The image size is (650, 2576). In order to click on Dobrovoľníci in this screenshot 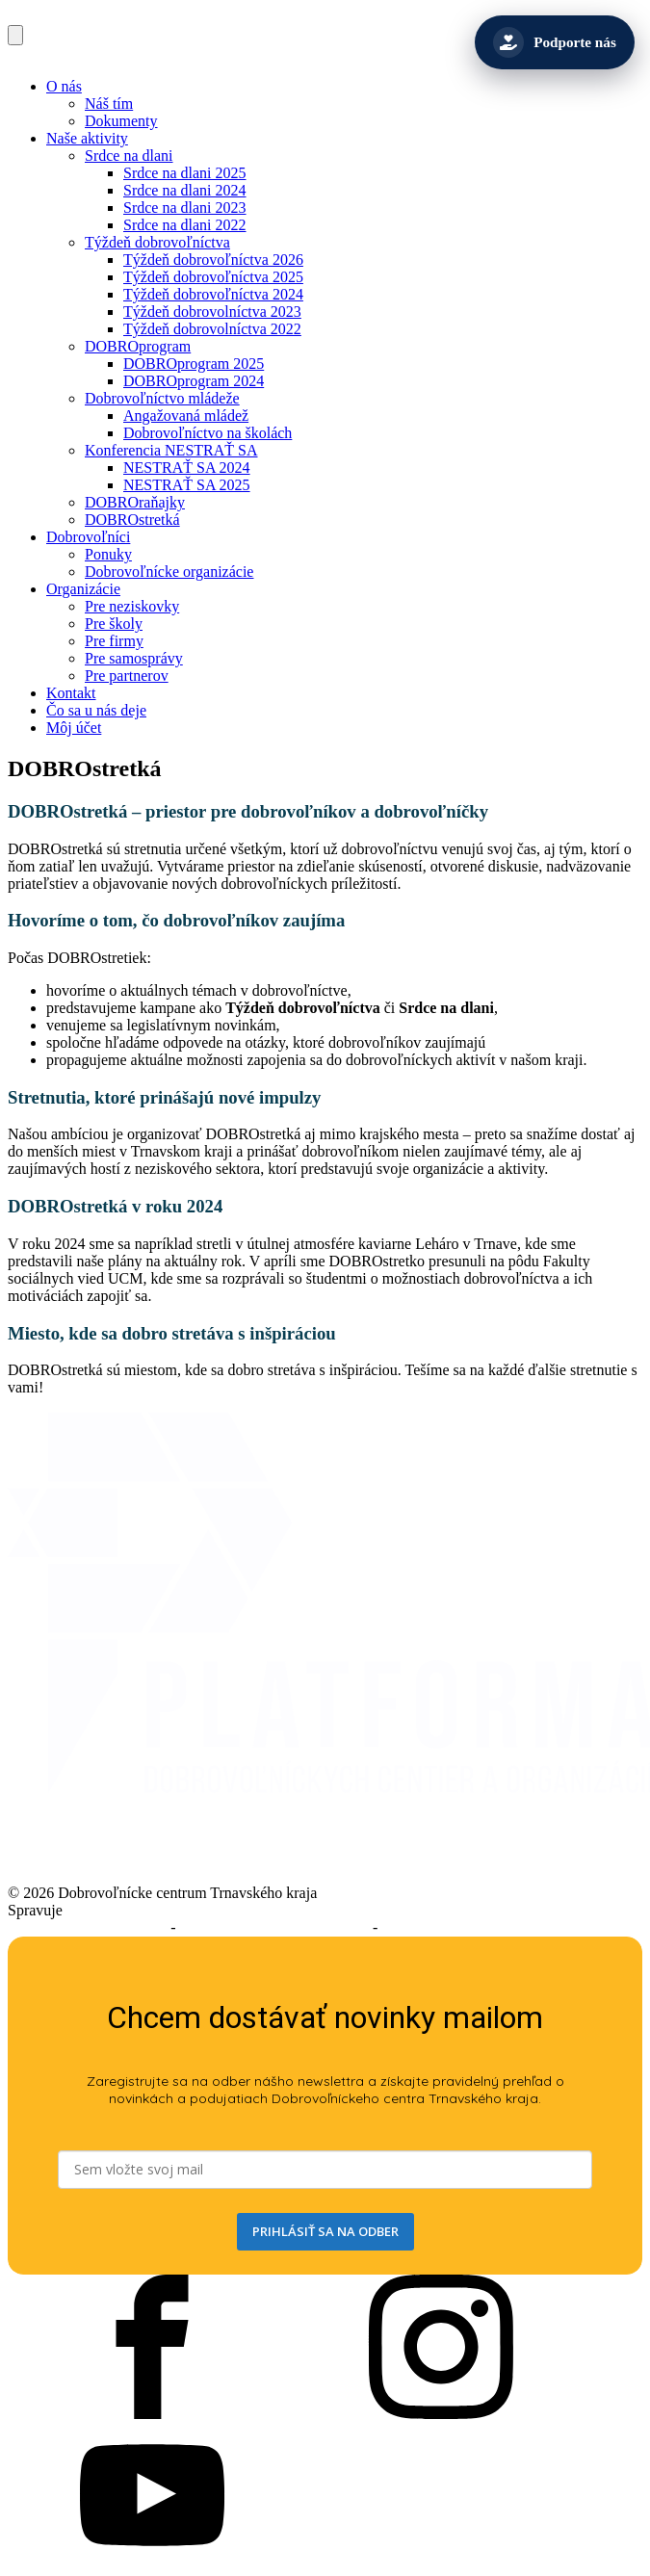, I will do `click(88, 537)`.